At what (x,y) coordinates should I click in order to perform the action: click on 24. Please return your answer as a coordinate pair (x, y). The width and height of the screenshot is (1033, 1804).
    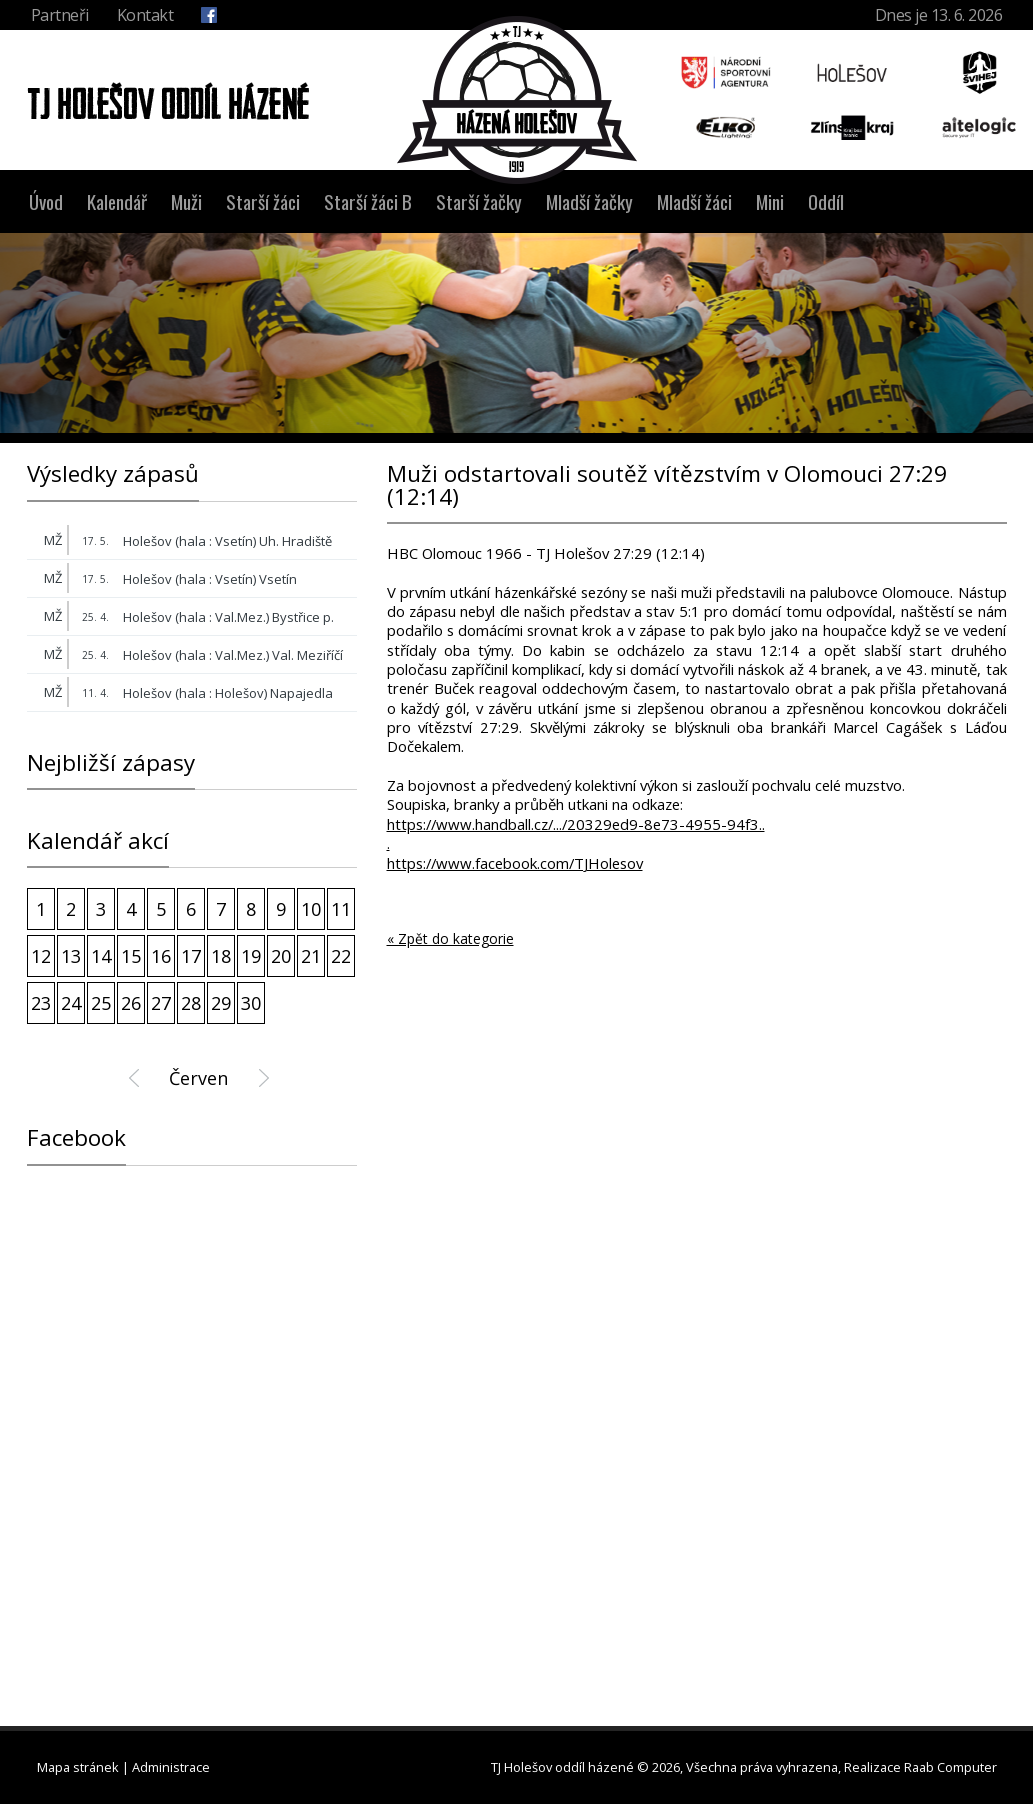
    Looking at the image, I should click on (71, 1003).